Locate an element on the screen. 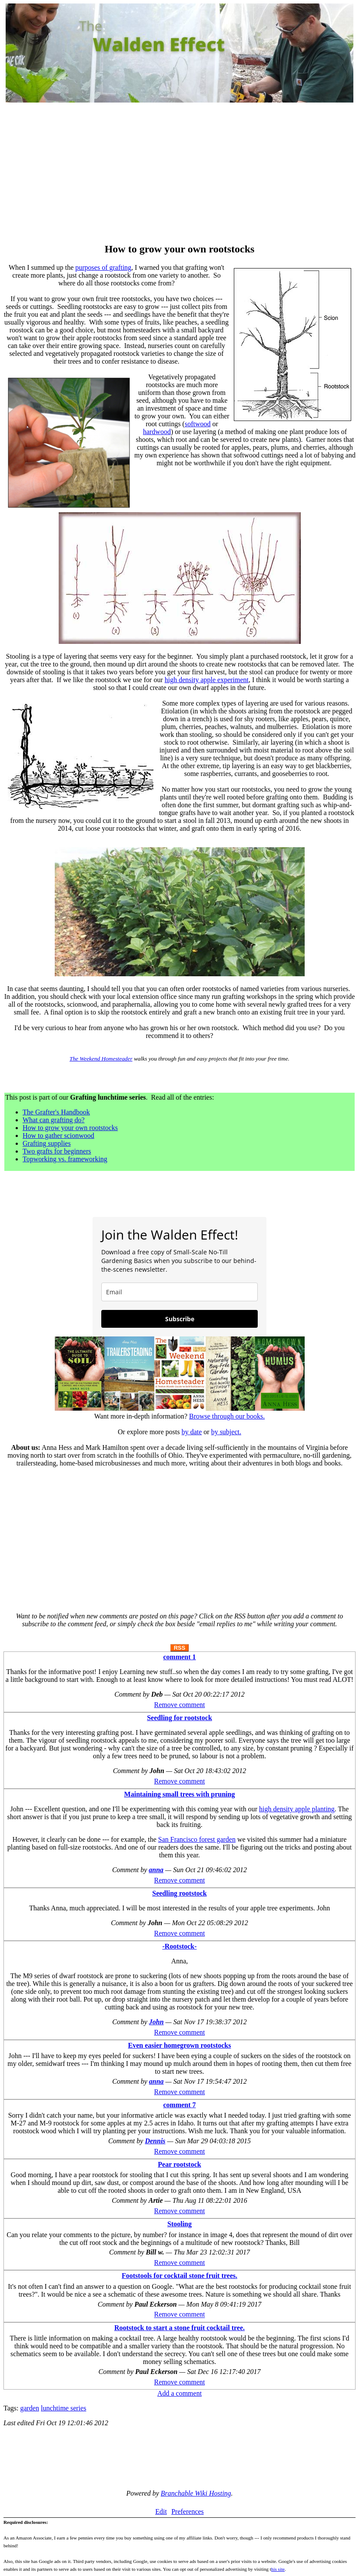  Maintaining small trees with pruning is located at coordinates (179, 1794).